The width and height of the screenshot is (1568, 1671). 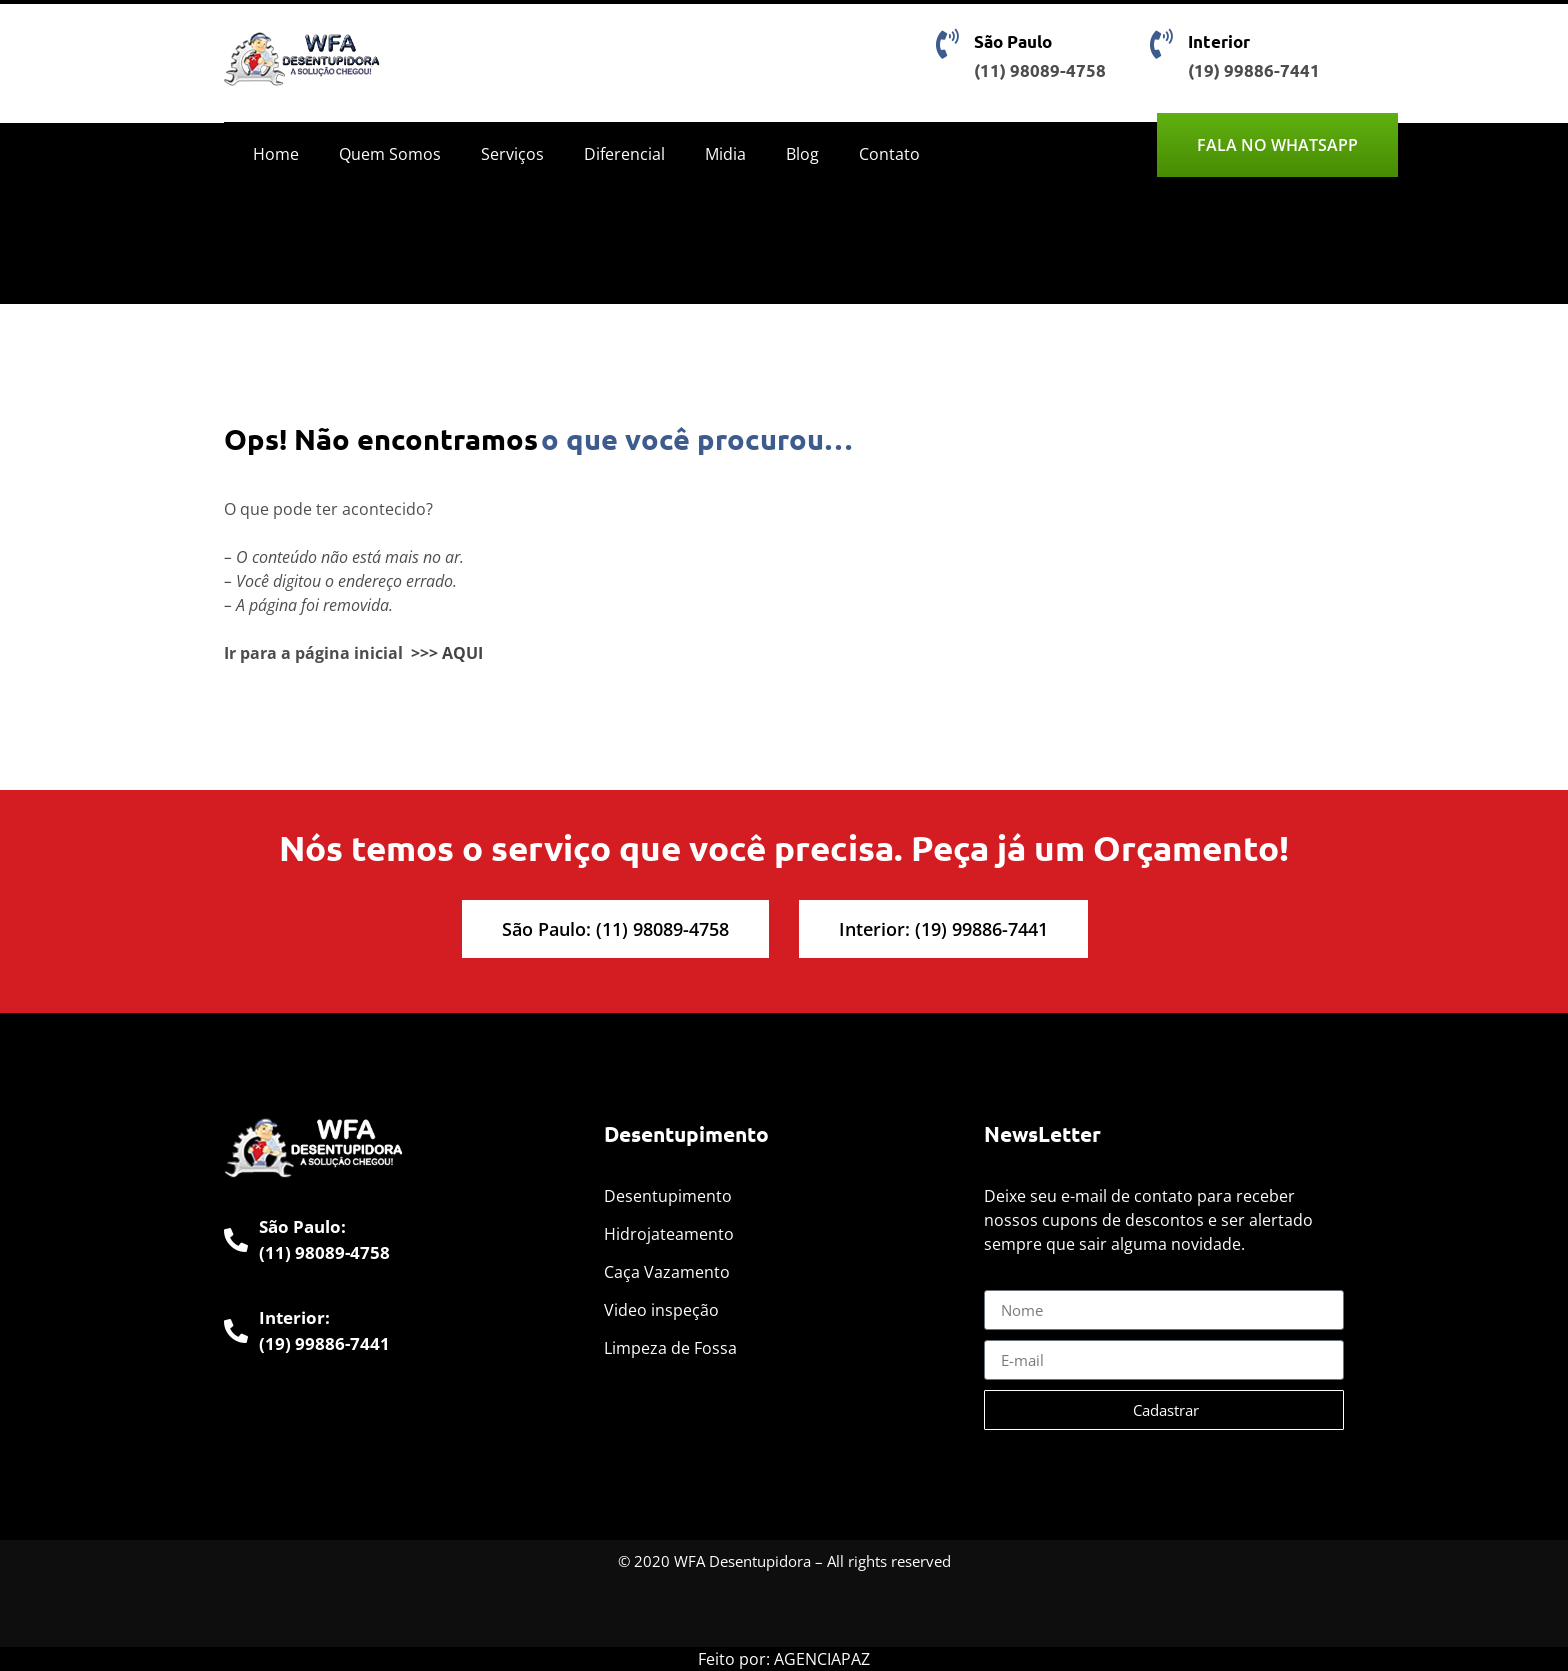 What do you see at coordinates (624, 154) in the screenshot?
I see `Diferencial` at bounding box center [624, 154].